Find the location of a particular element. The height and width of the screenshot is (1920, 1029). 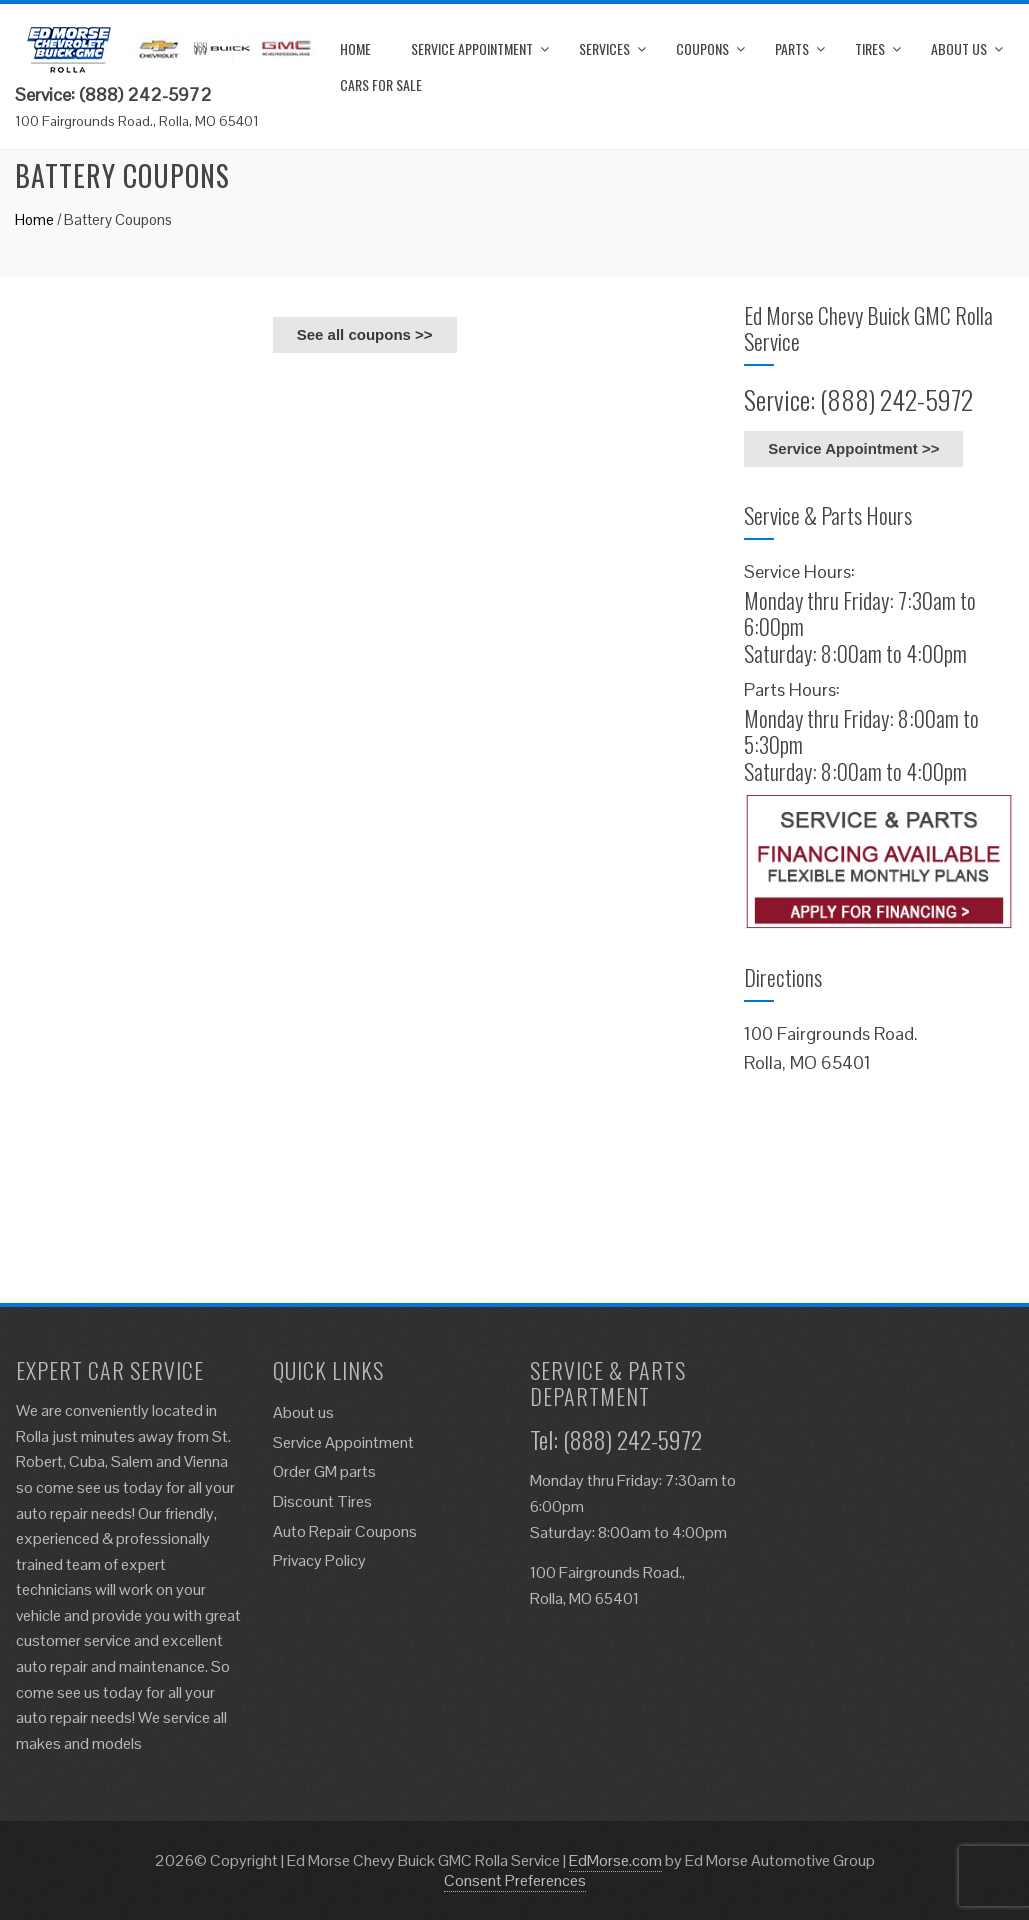

Discount Tires is located at coordinates (322, 1501).